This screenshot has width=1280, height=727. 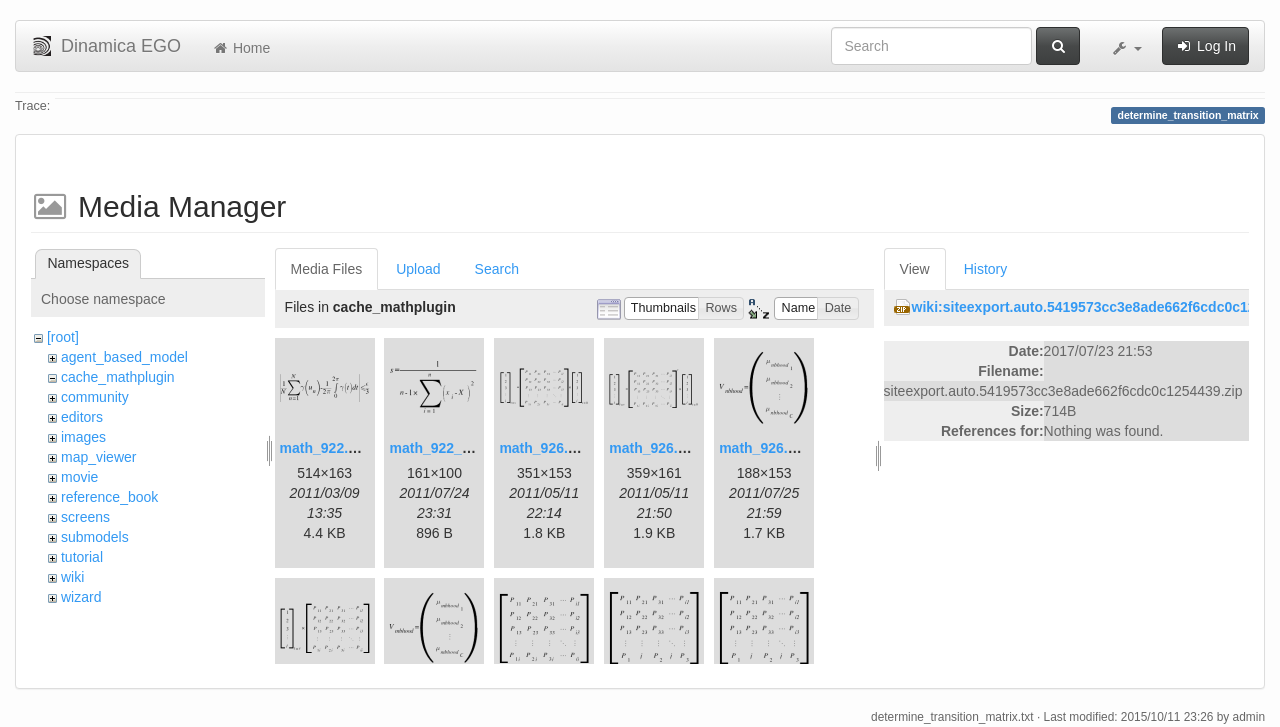 What do you see at coordinates (986, 269) in the screenshot?
I see `History` at bounding box center [986, 269].